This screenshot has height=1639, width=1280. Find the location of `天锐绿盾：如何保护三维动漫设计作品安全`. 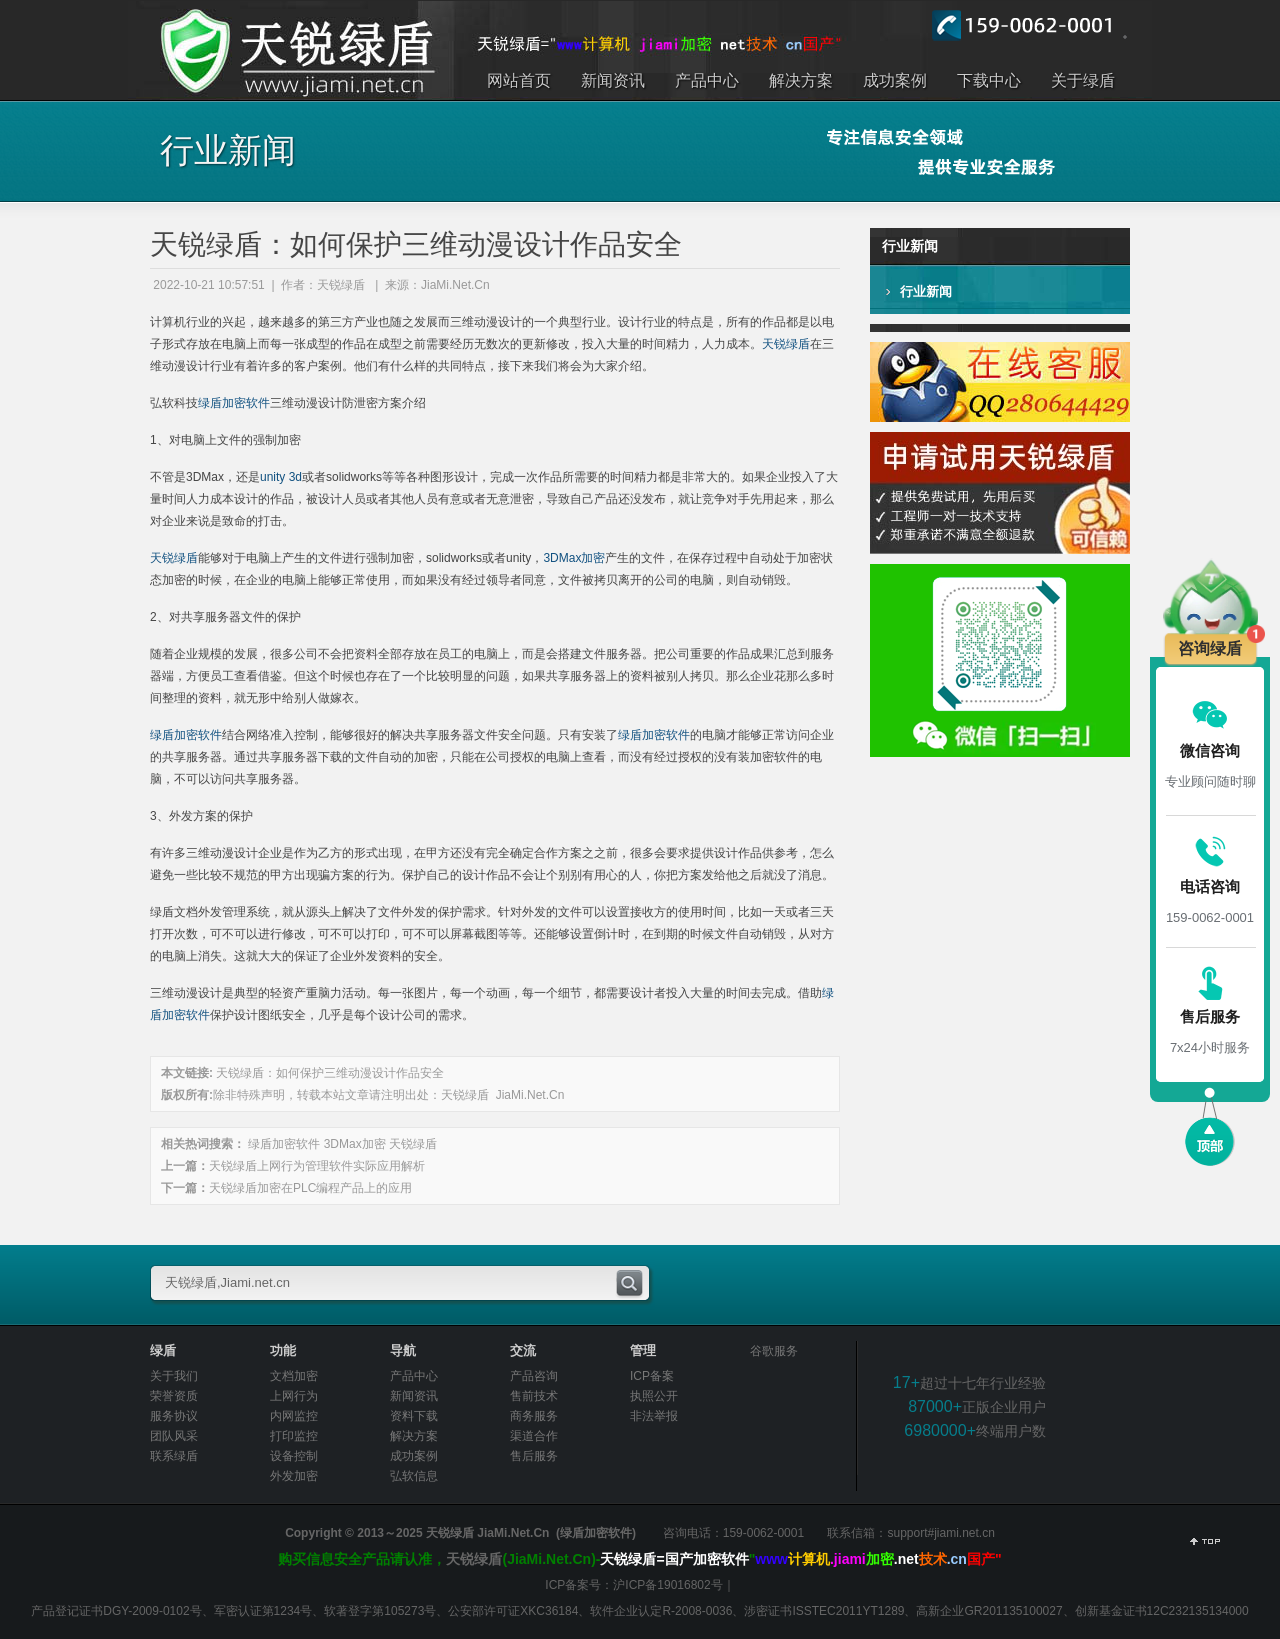

天锐绿盾：如何保护三维动漫设计作品安全 is located at coordinates (330, 1073).